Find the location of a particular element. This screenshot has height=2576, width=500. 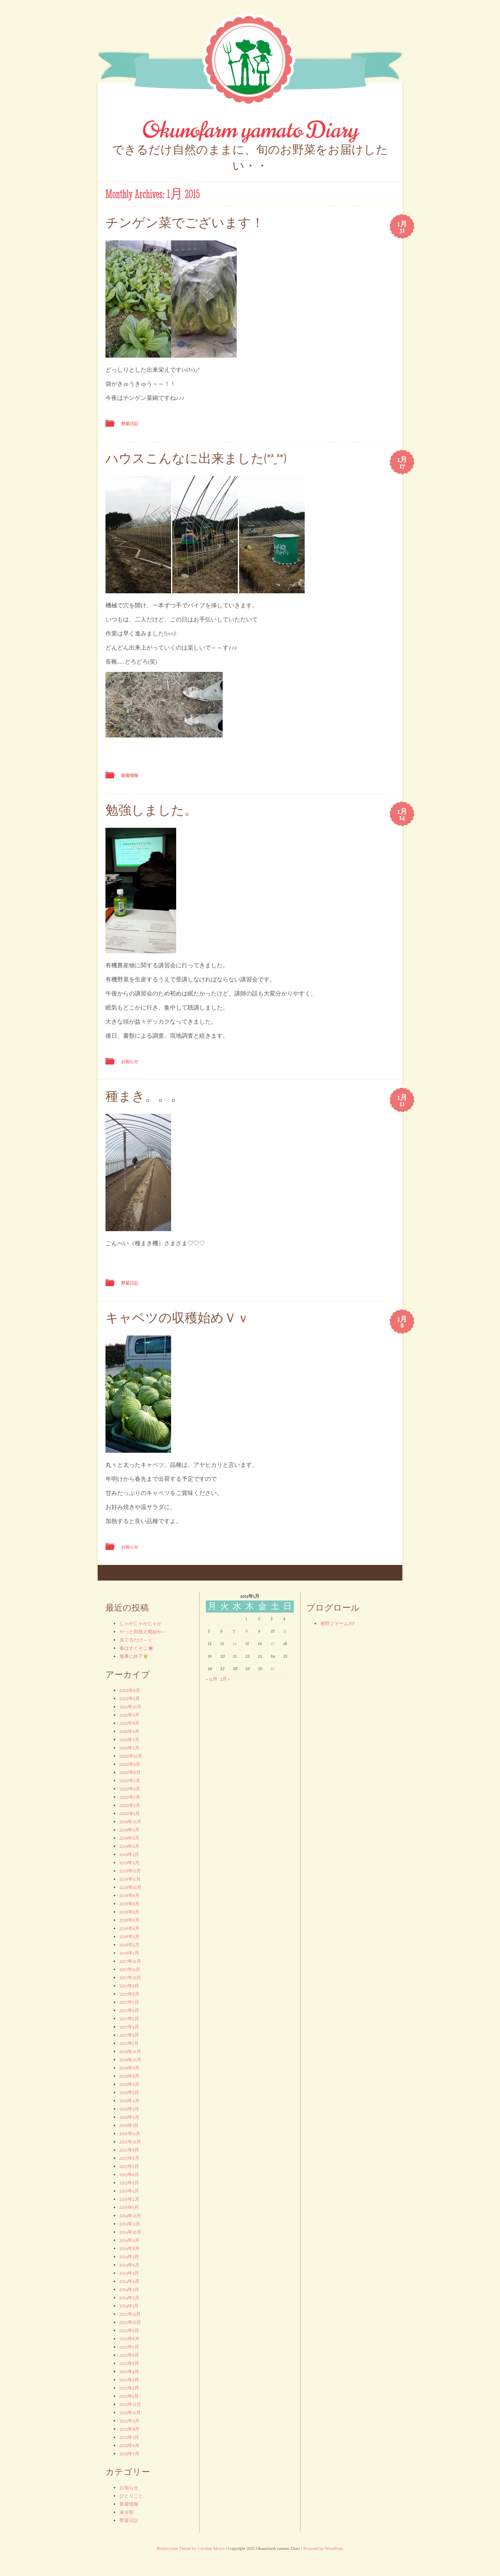

2016年1月 is located at coordinates (129, 2125).